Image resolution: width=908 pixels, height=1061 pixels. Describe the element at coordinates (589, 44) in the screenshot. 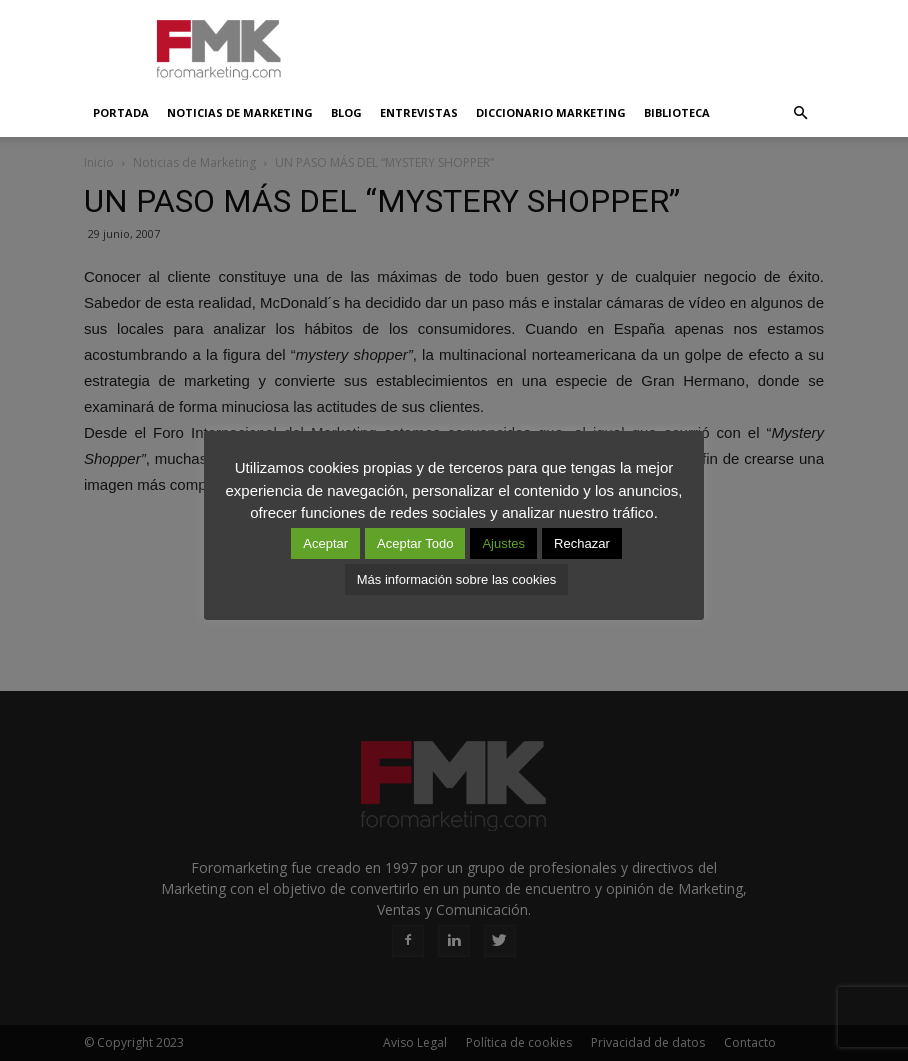

I see `[Advertisement]` at that location.